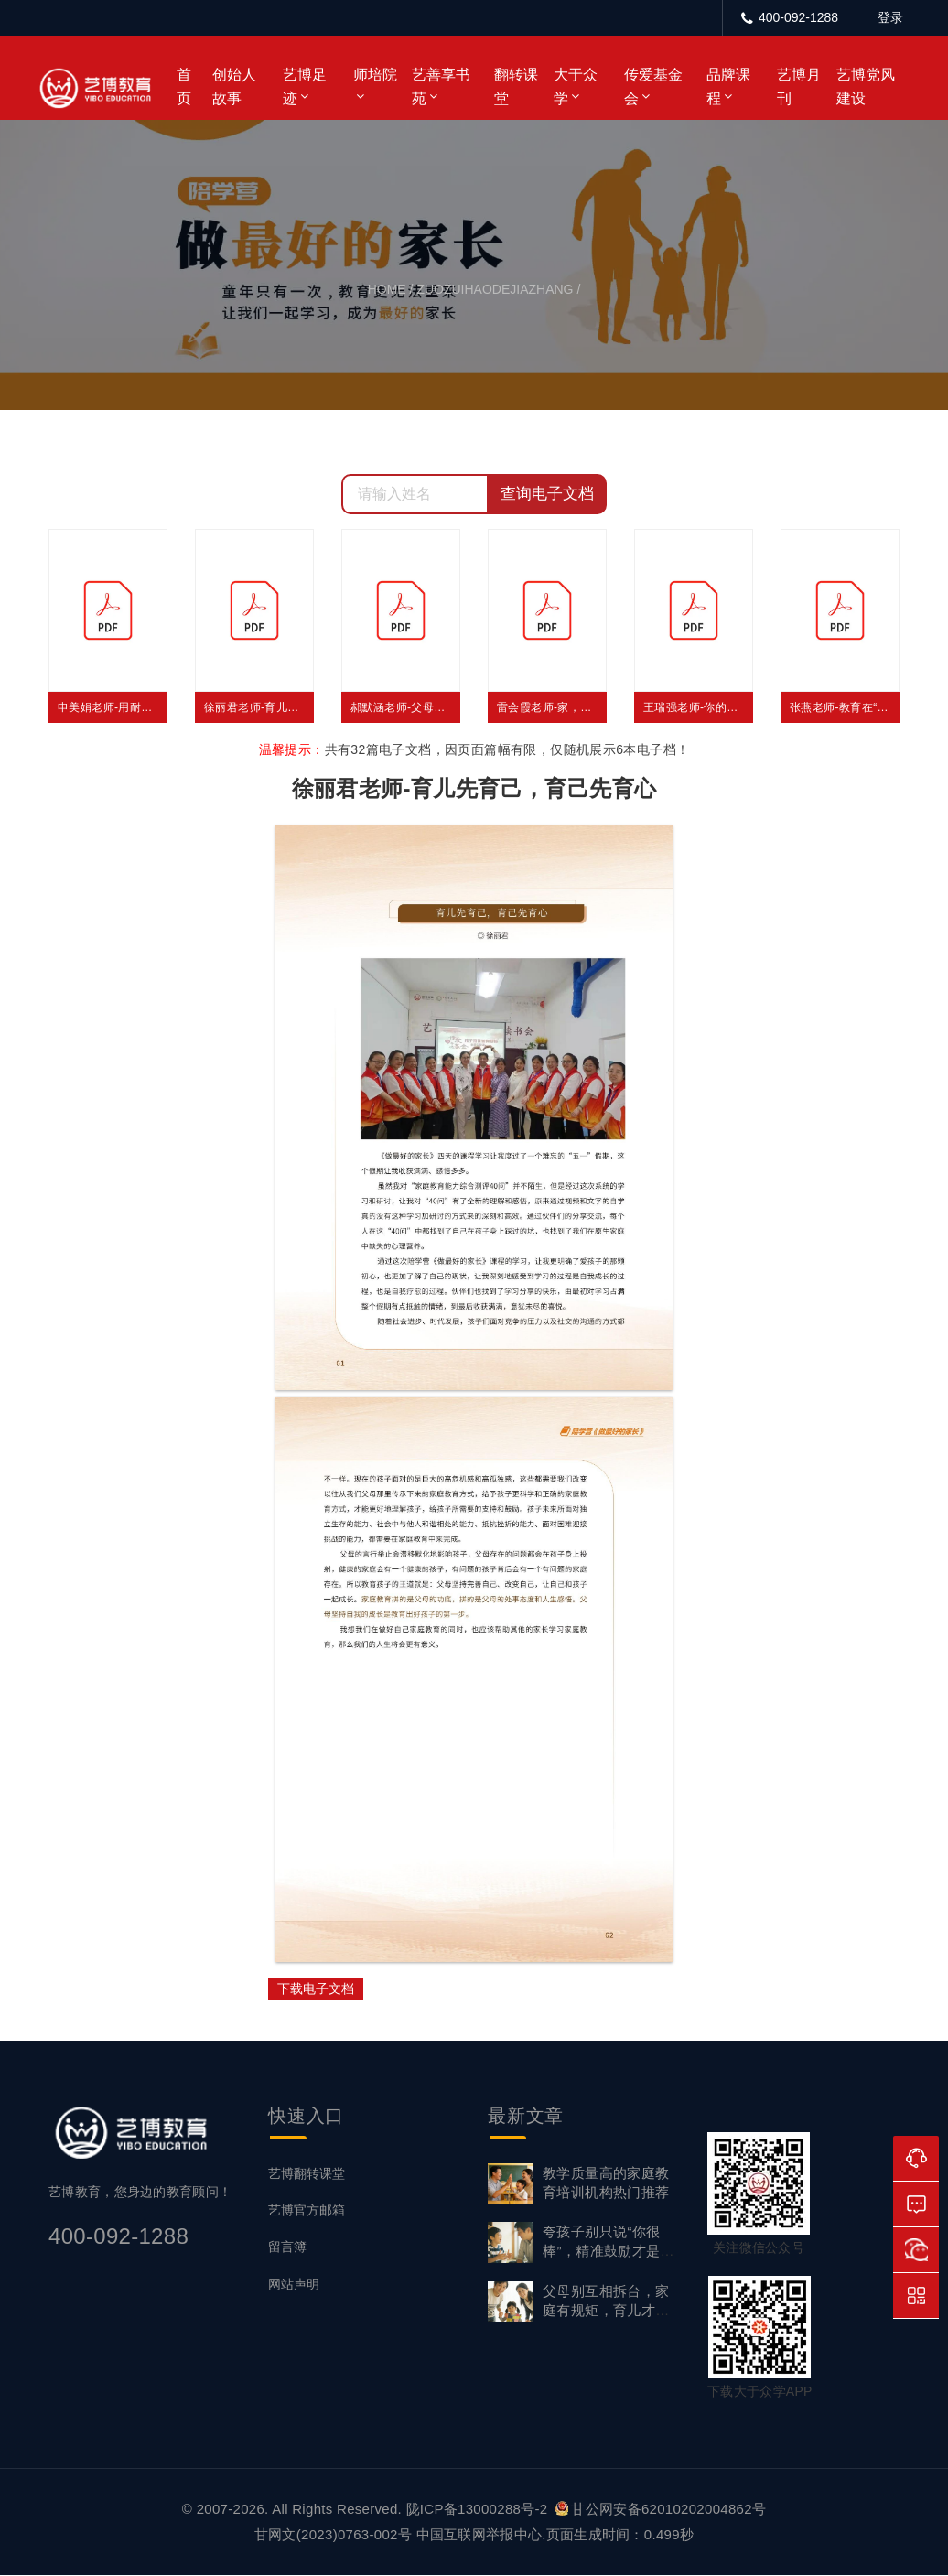 The image size is (948, 2576). What do you see at coordinates (333, 2534) in the screenshot?
I see `甘网文(2023)0763-002号` at bounding box center [333, 2534].